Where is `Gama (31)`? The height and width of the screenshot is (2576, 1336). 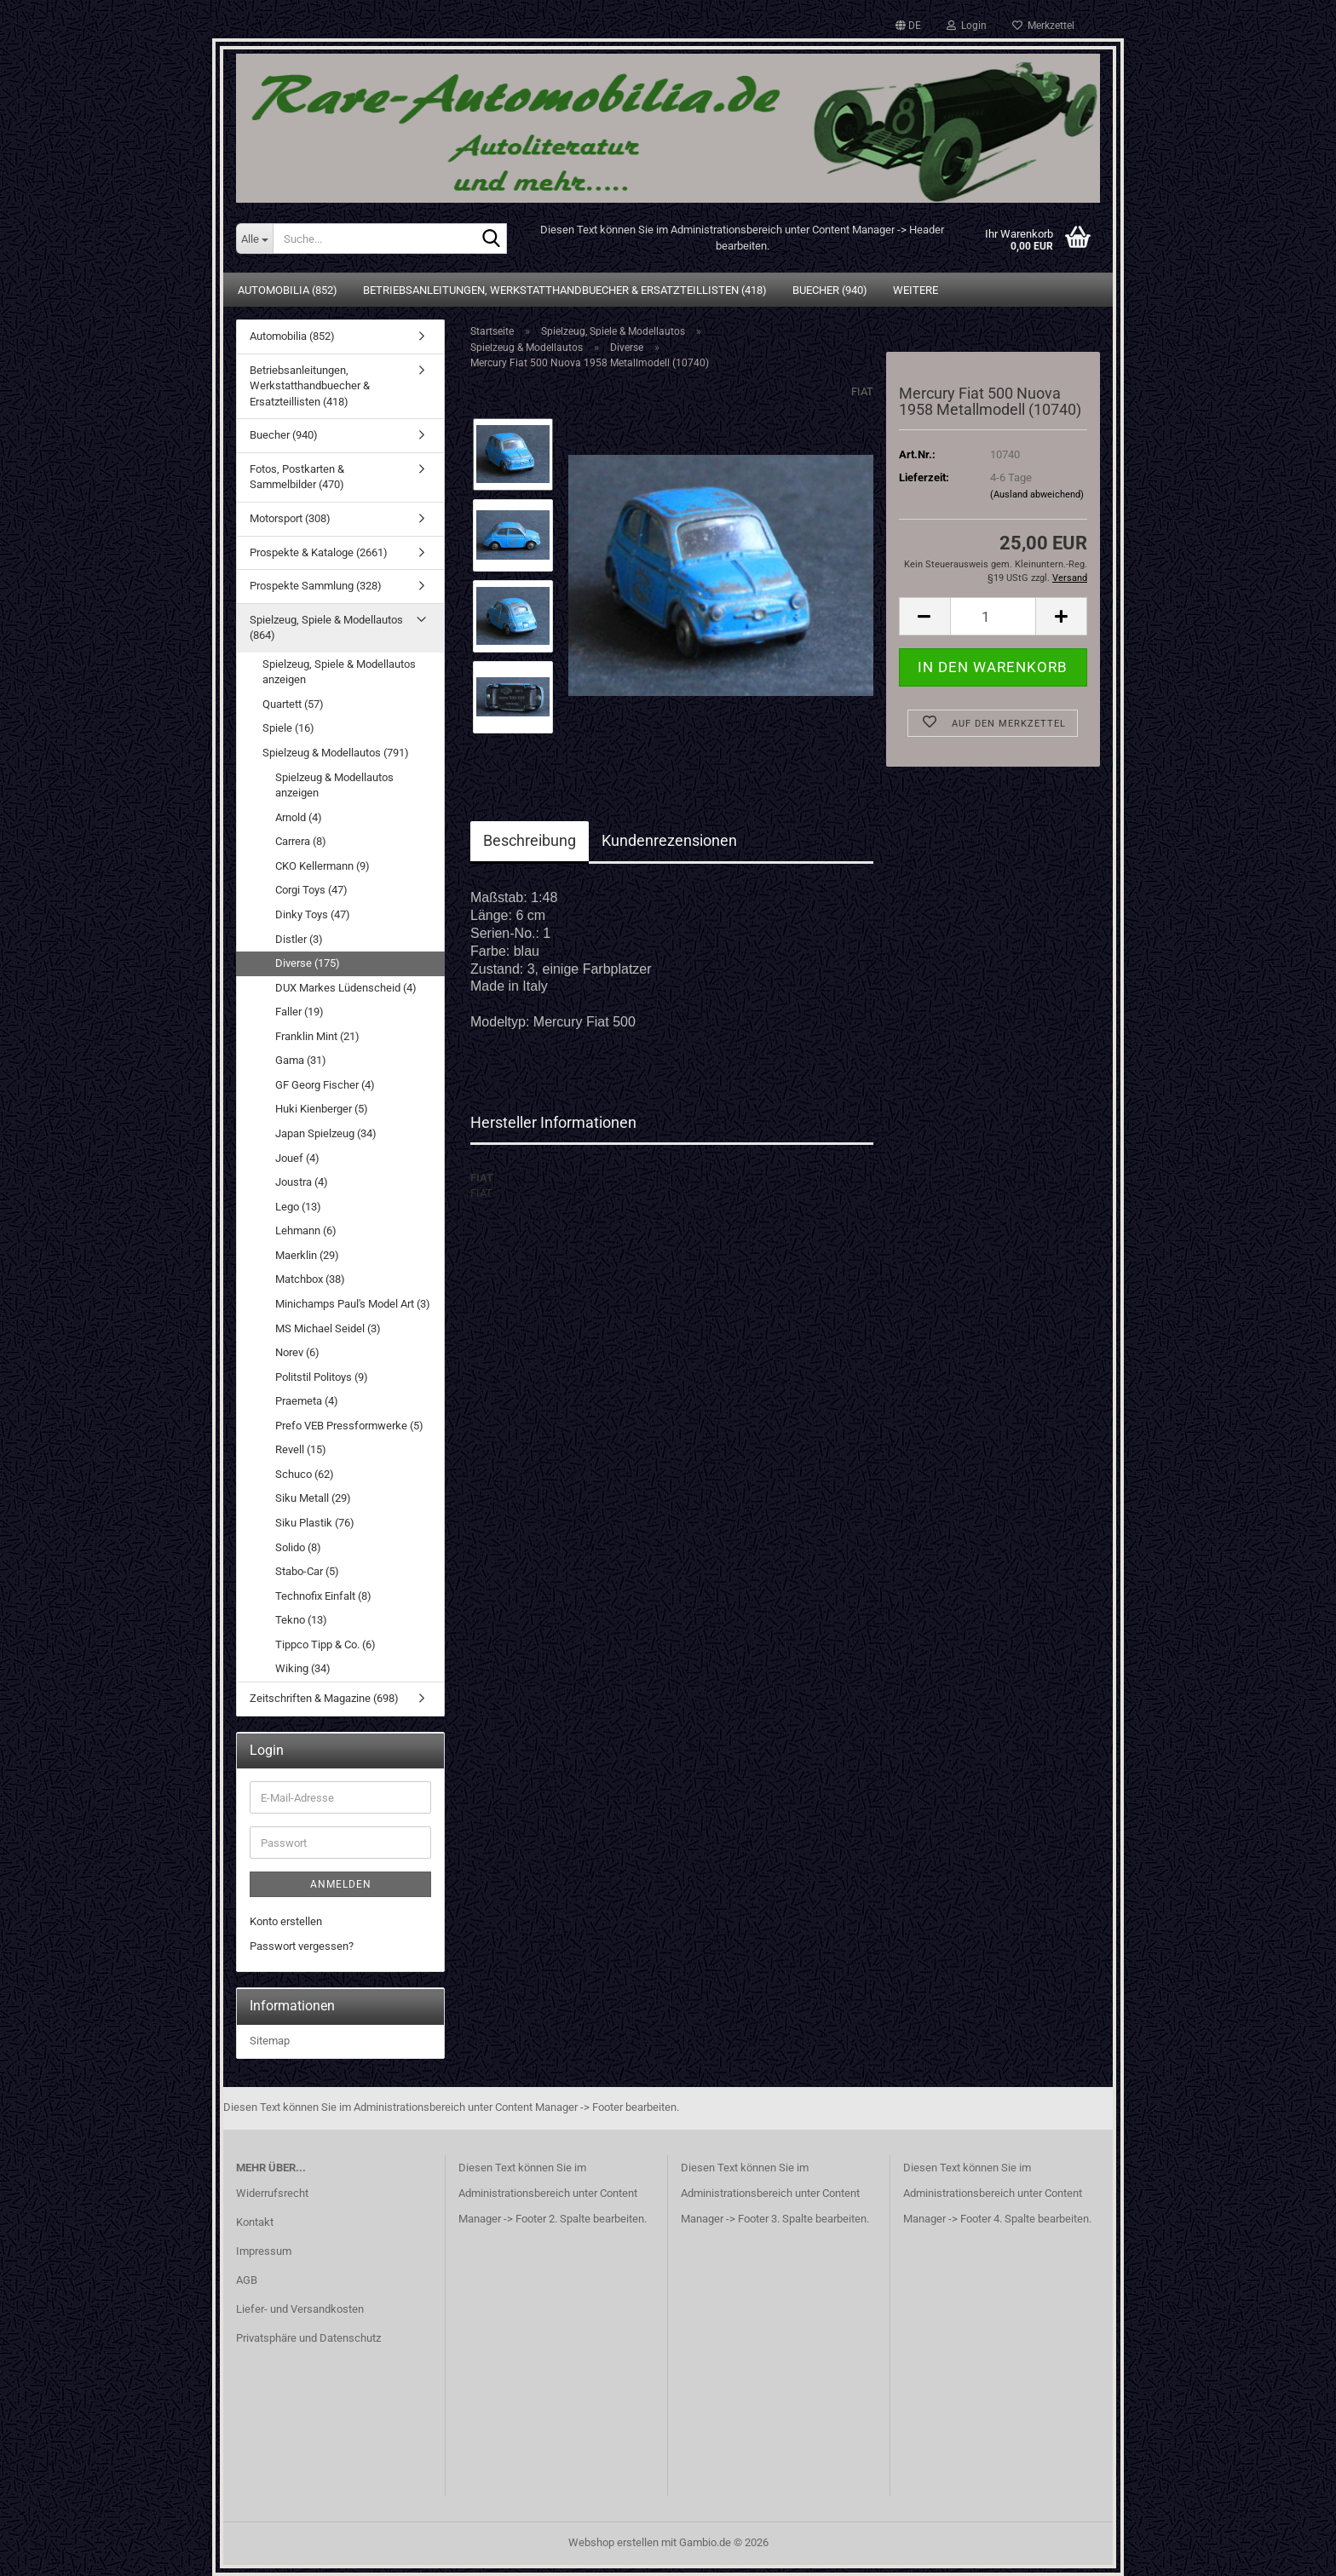 Gama (31) is located at coordinates (300, 1060).